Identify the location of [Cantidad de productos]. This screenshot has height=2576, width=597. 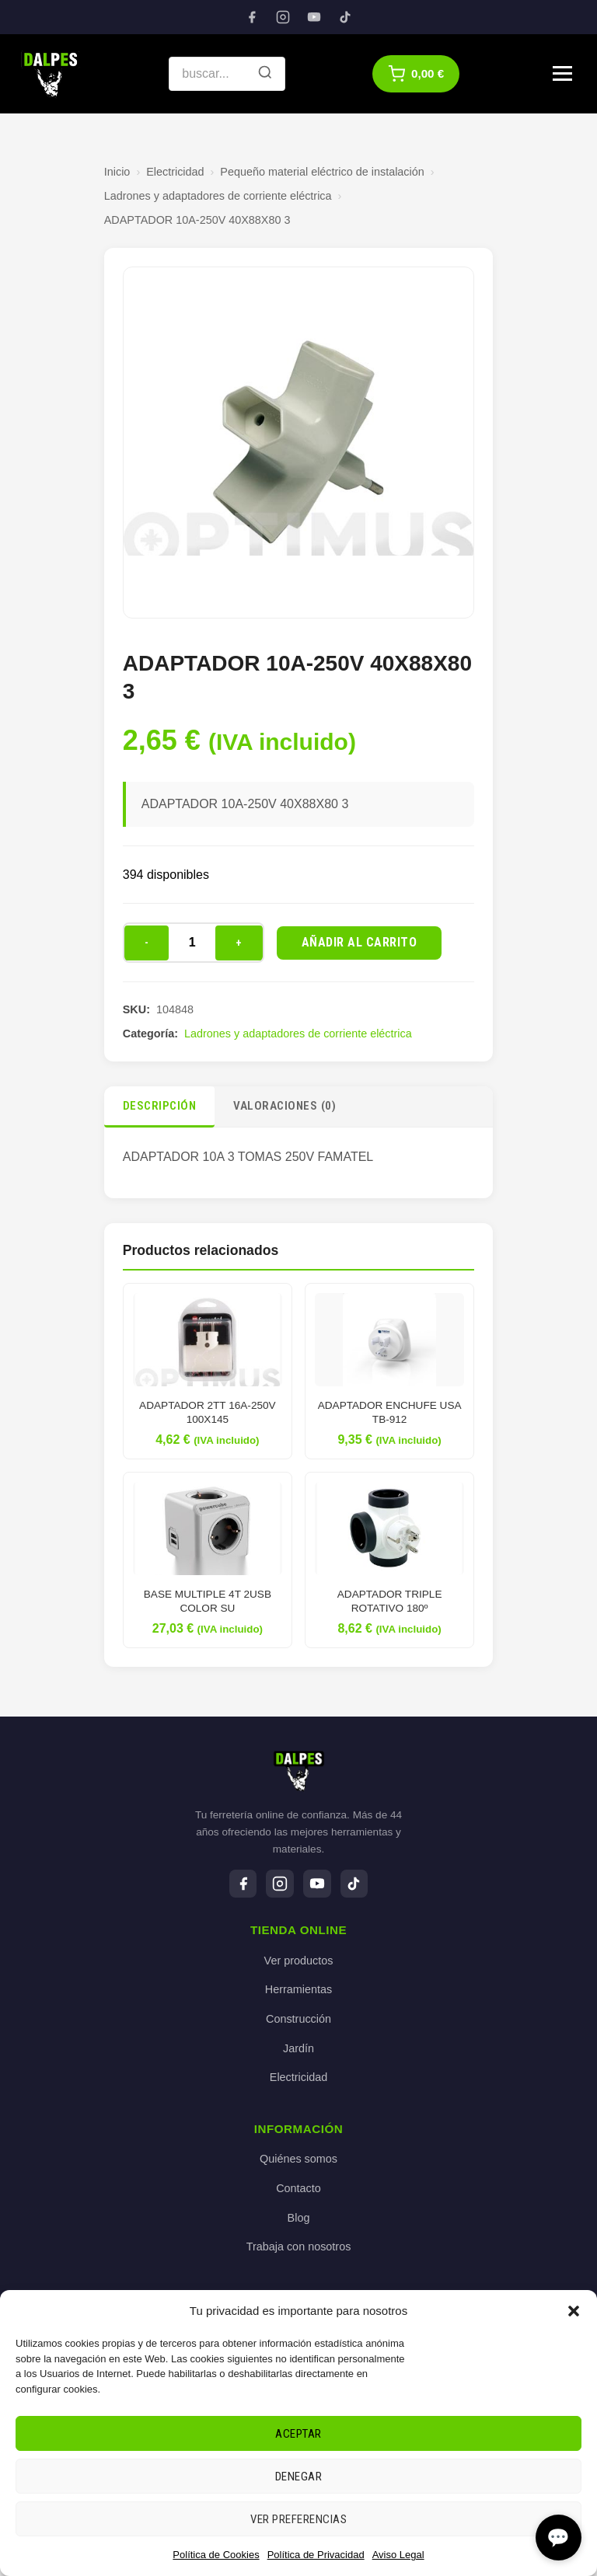
(192, 942).